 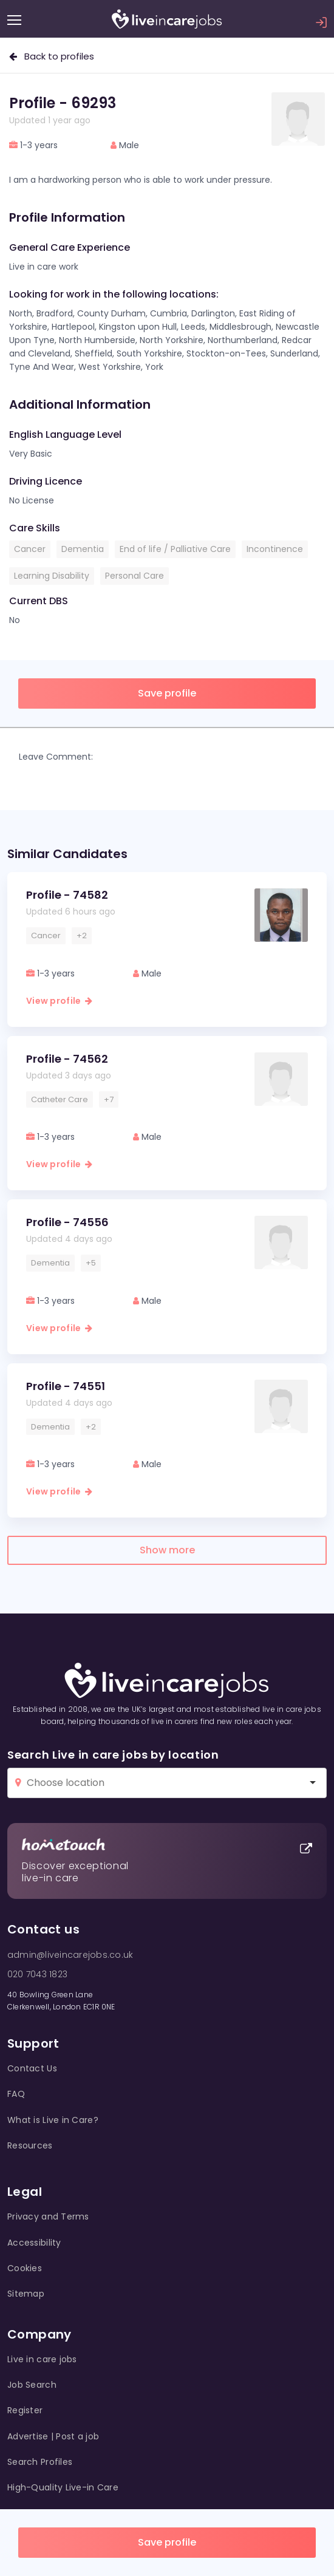 What do you see at coordinates (14, 20) in the screenshot?
I see `[Menu]` at bounding box center [14, 20].